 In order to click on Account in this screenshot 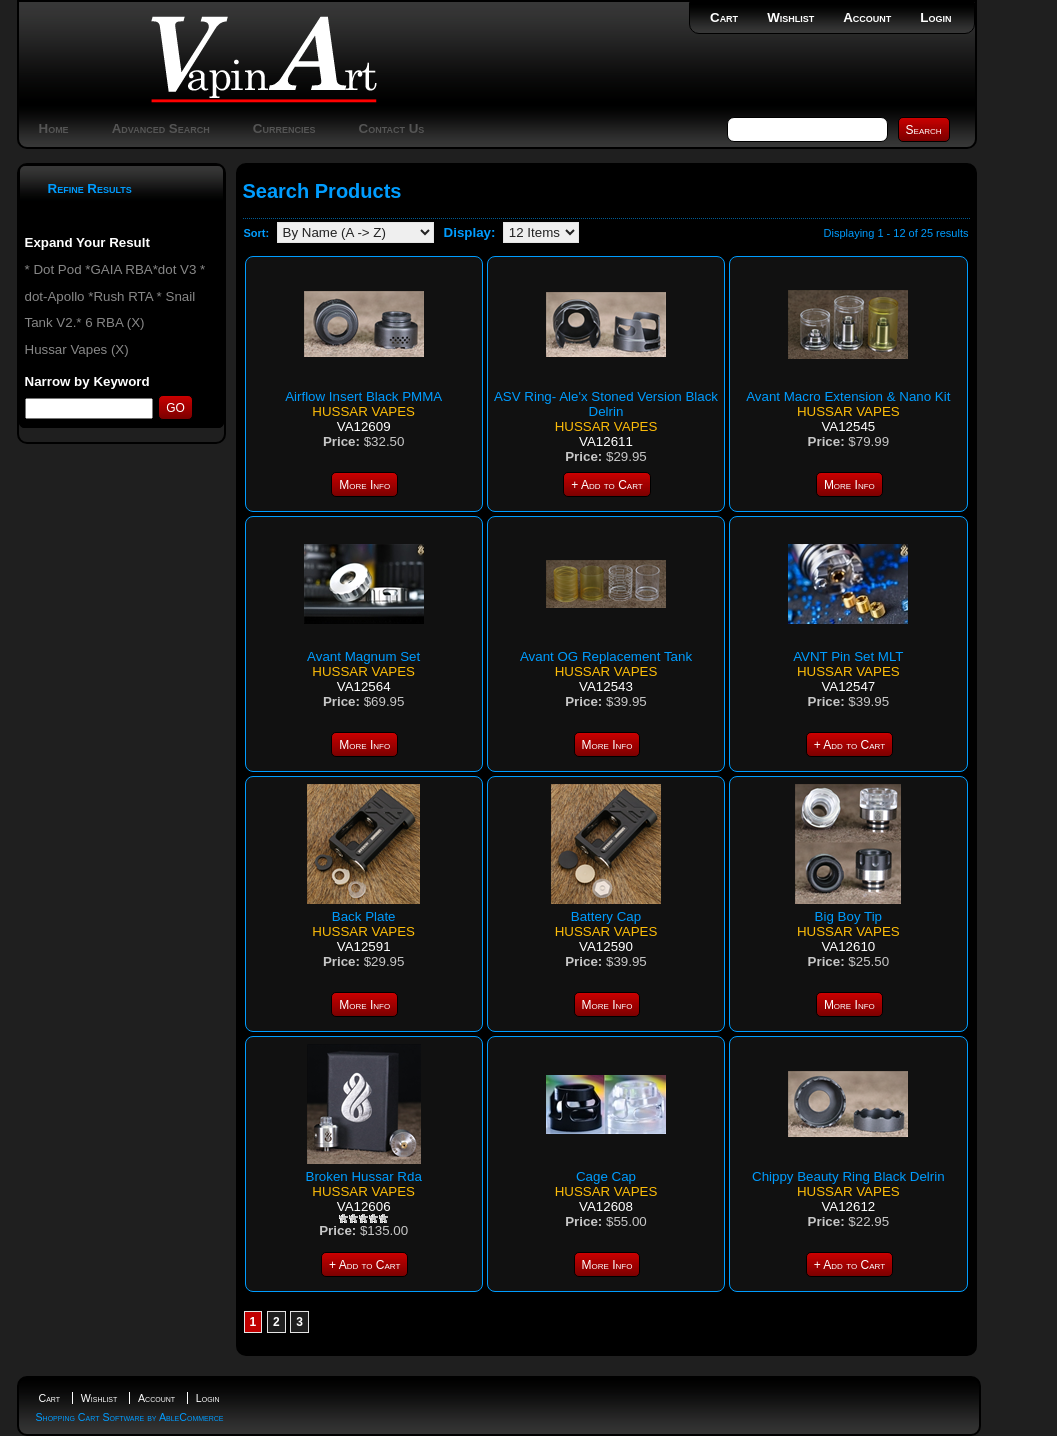, I will do `click(867, 17)`.